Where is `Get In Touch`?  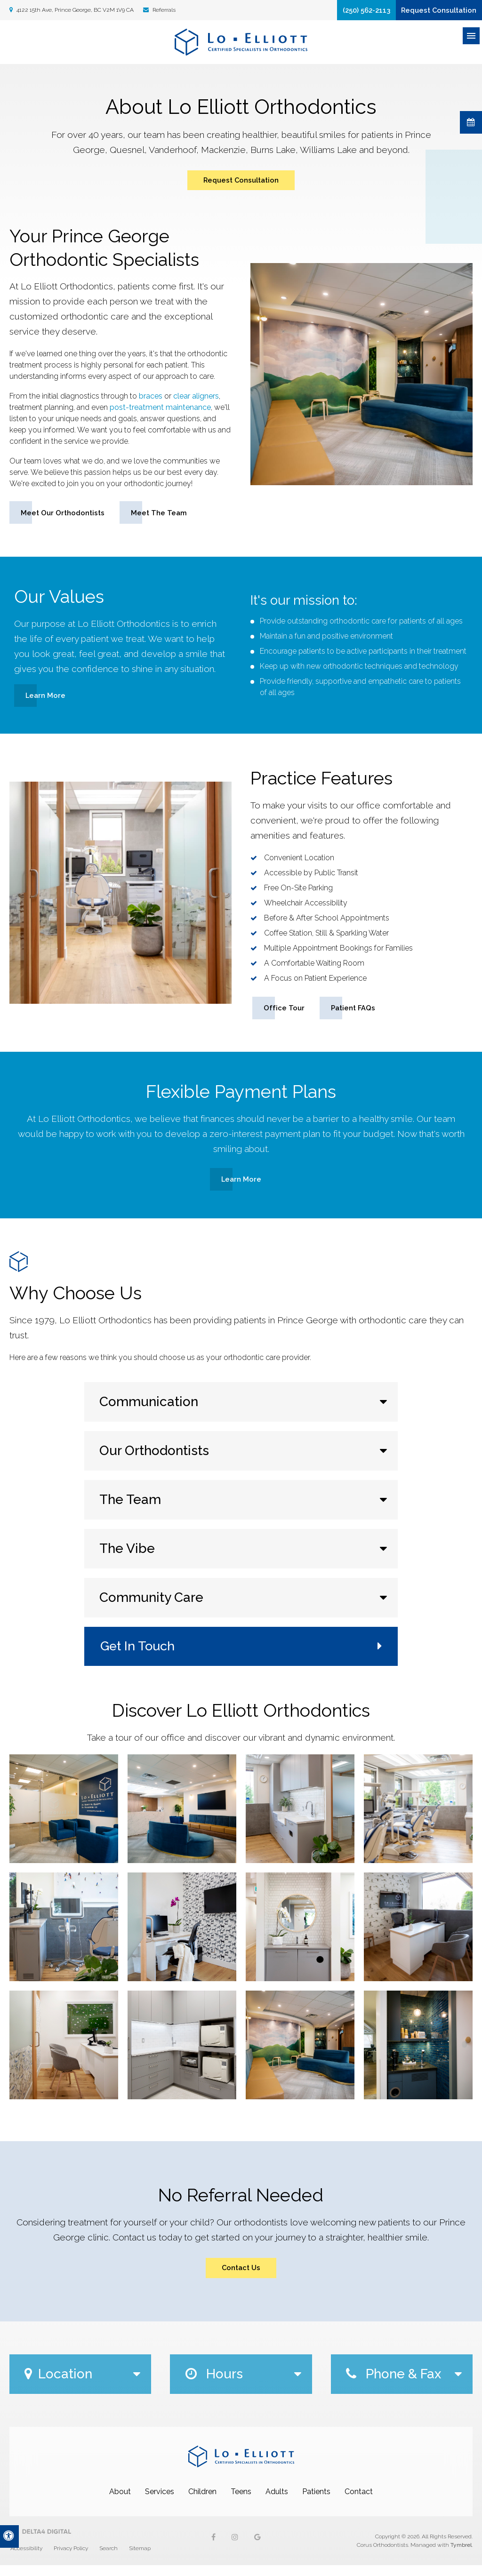 Get In Touch is located at coordinates (138, 1654).